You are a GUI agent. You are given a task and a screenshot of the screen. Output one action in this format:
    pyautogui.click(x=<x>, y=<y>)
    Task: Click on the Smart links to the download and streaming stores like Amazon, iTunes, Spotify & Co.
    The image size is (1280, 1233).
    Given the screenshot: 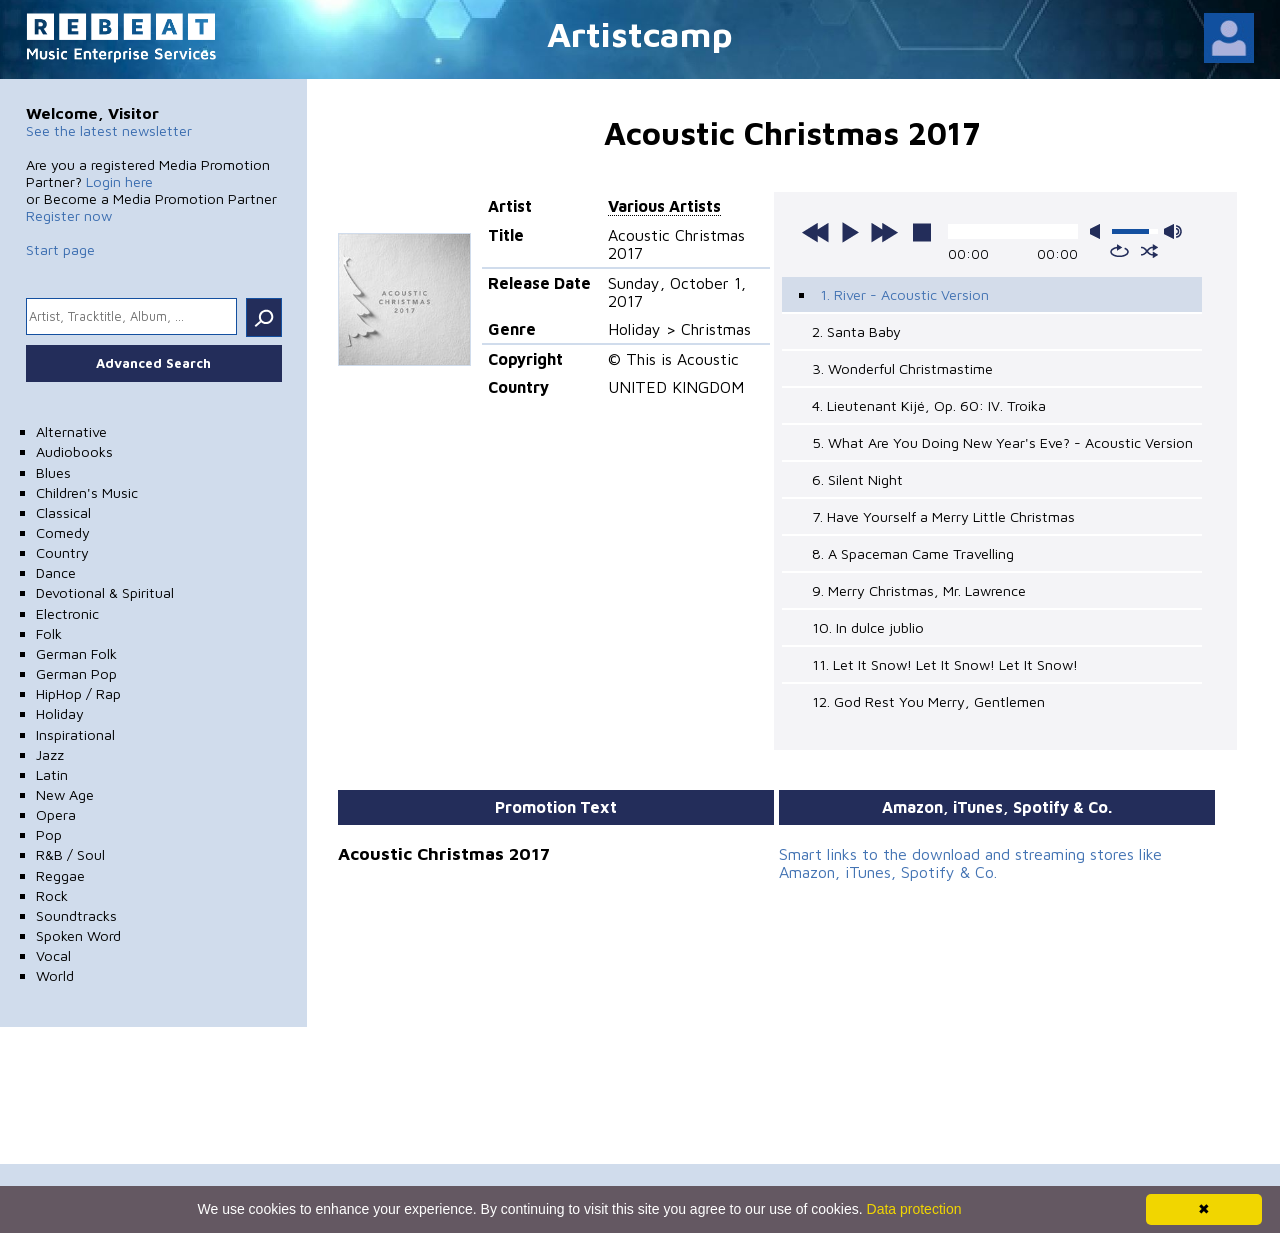 What is the action you would take?
    pyautogui.click(x=970, y=863)
    